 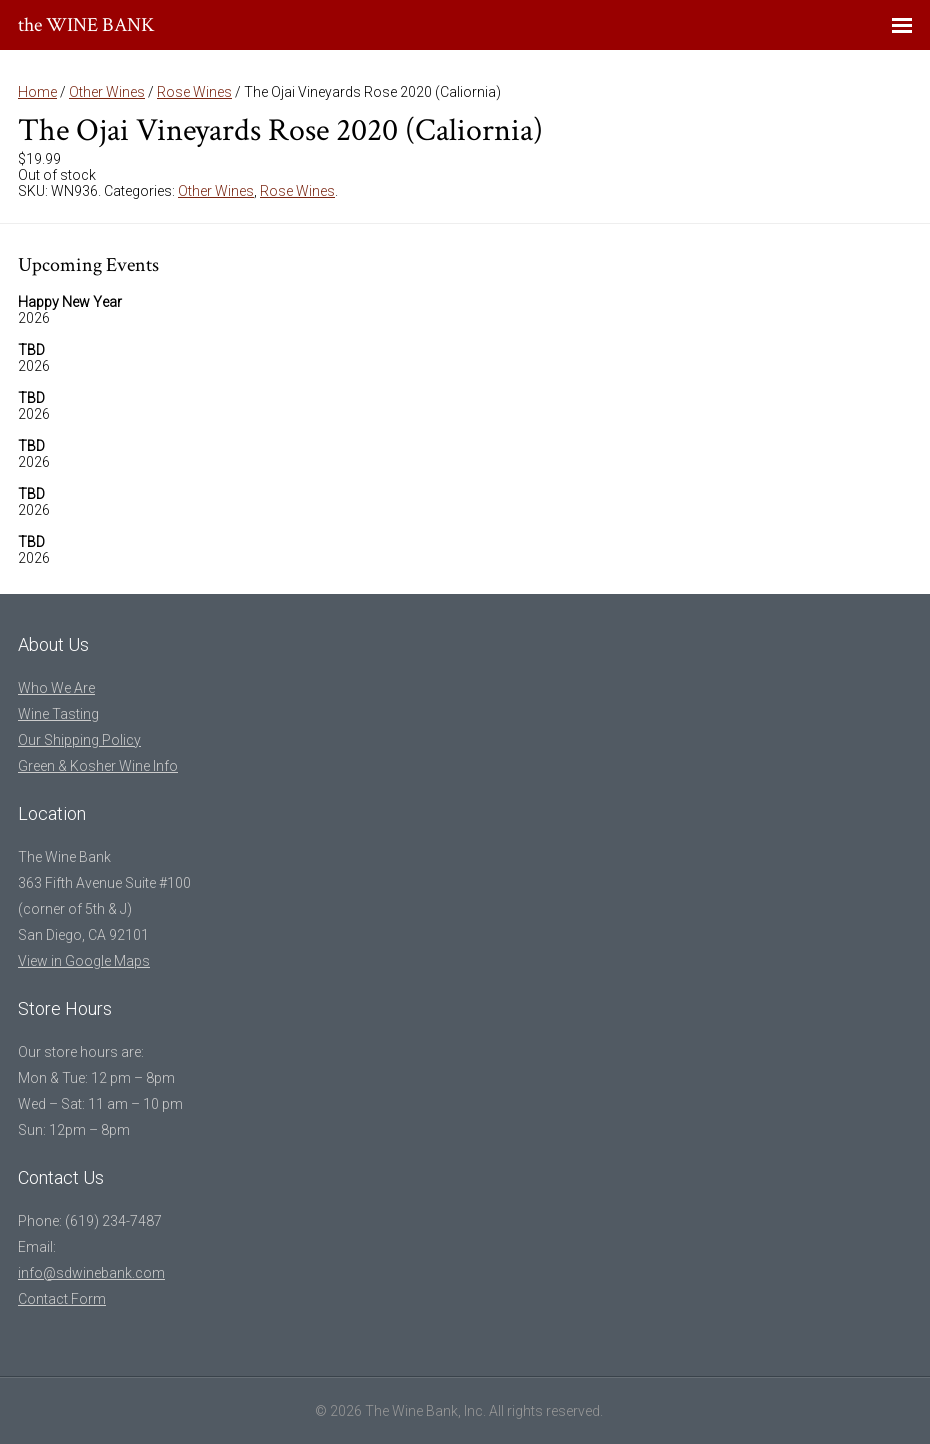 I want to click on Rose Wines, so click(x=194, y=92).